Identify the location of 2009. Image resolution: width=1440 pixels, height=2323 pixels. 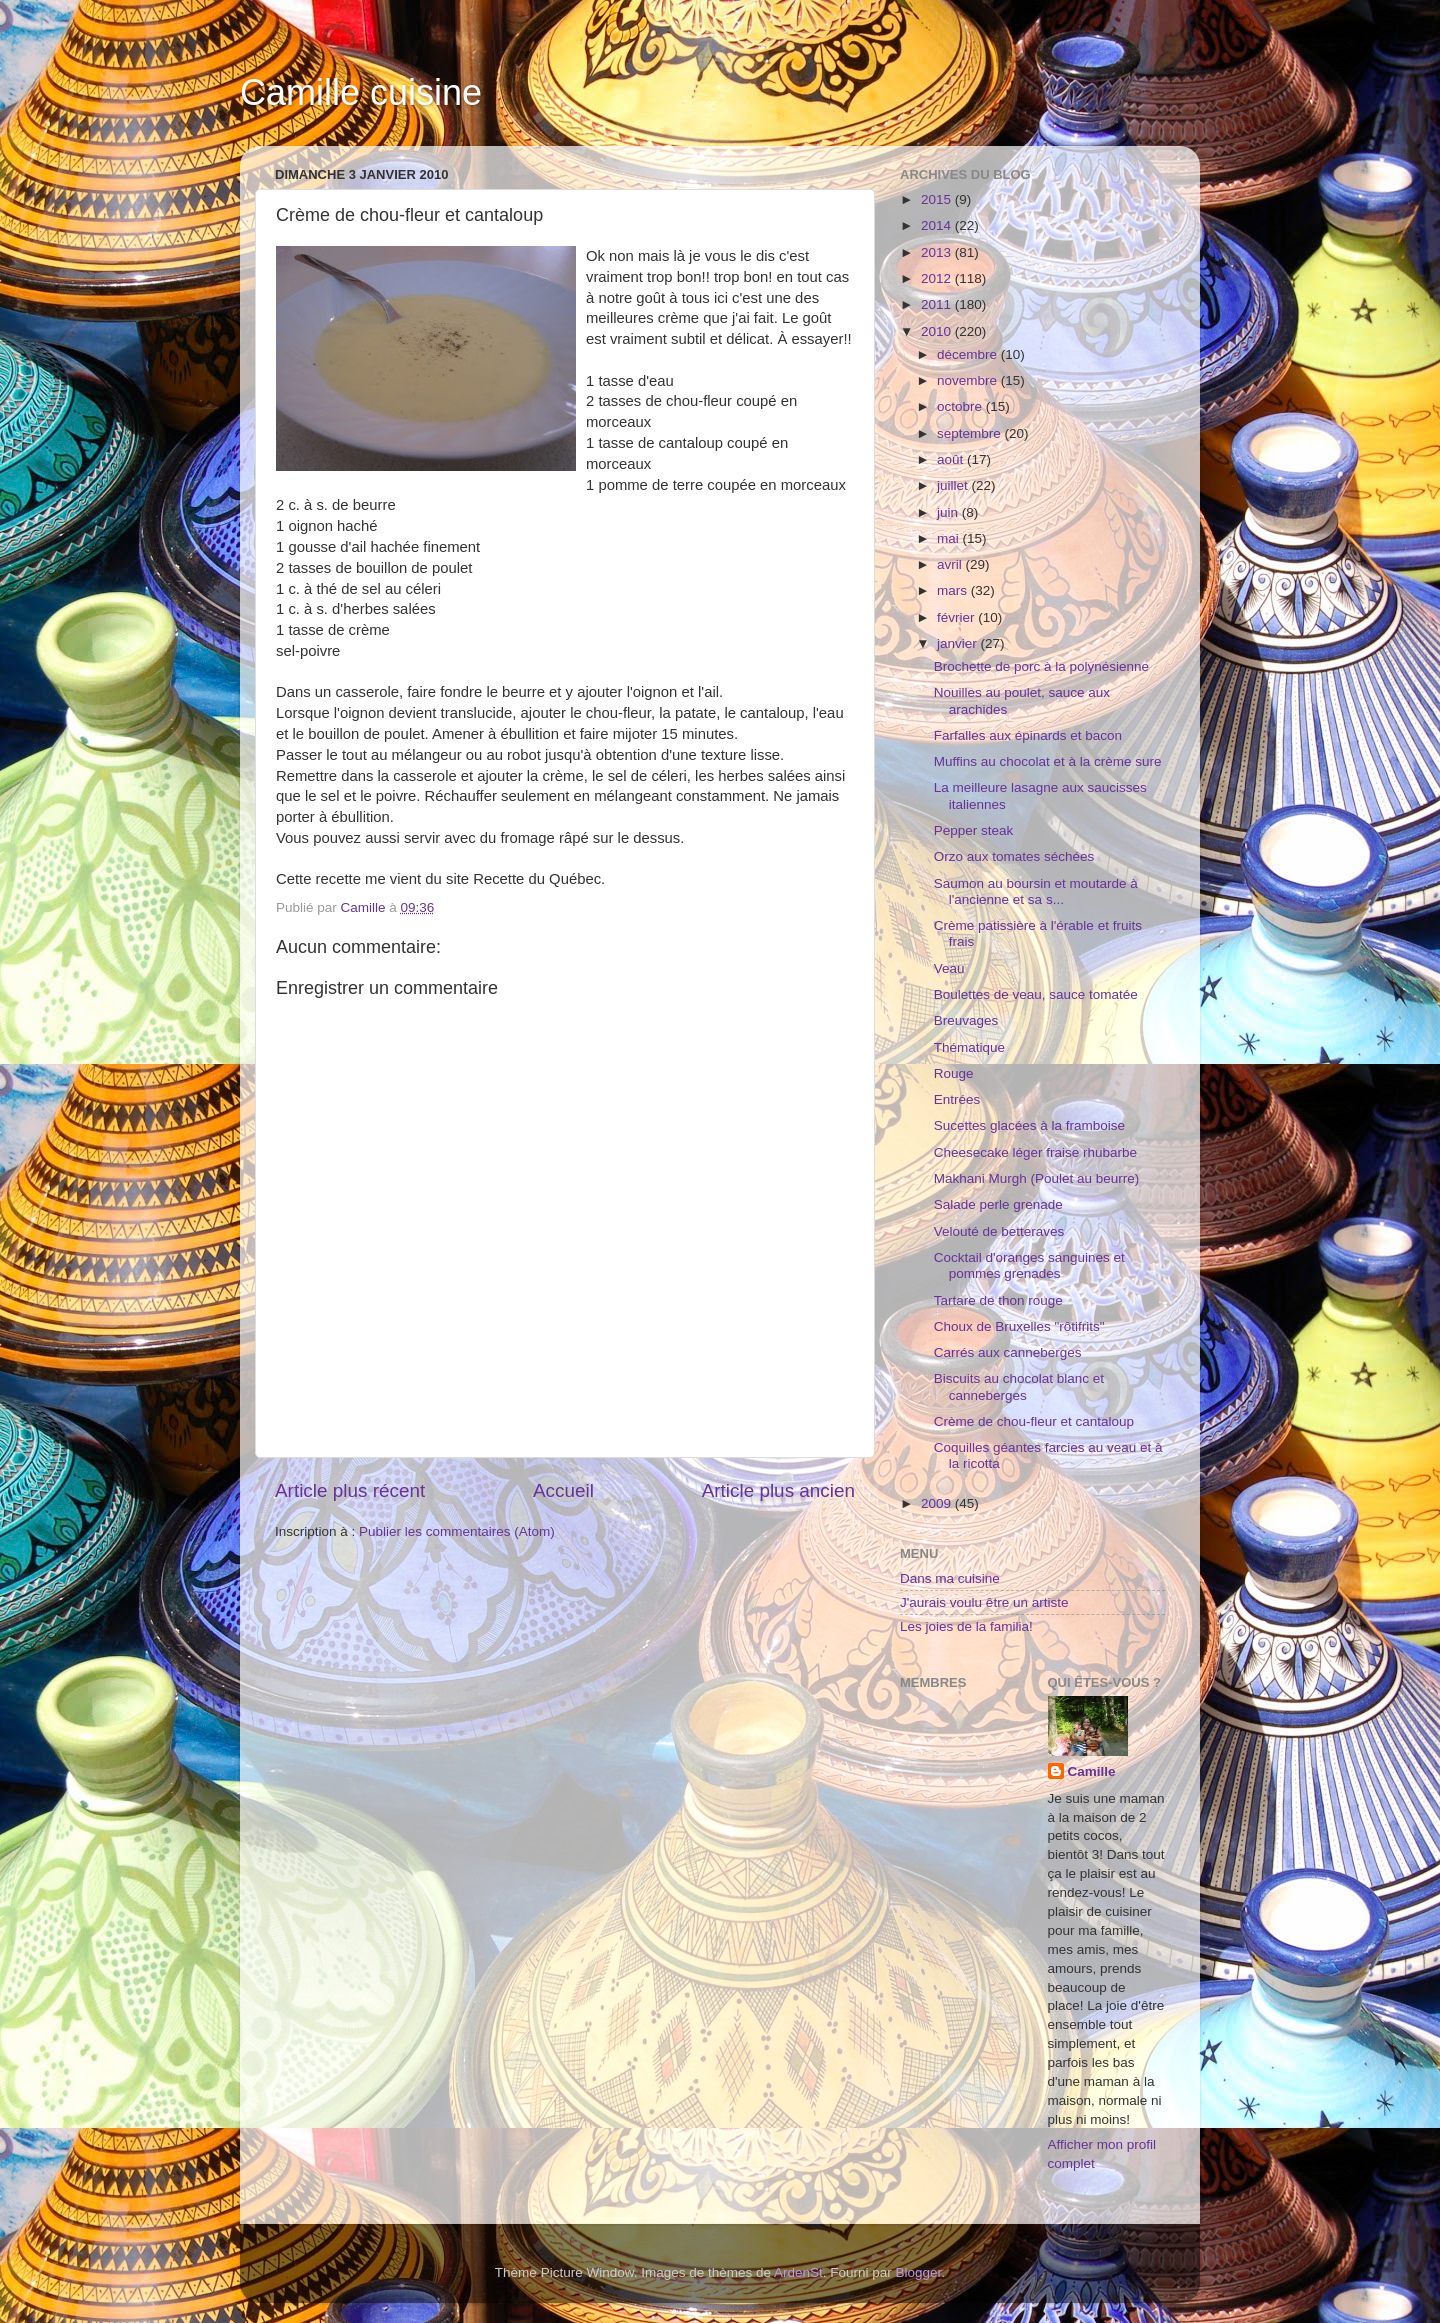
(938, 1503).